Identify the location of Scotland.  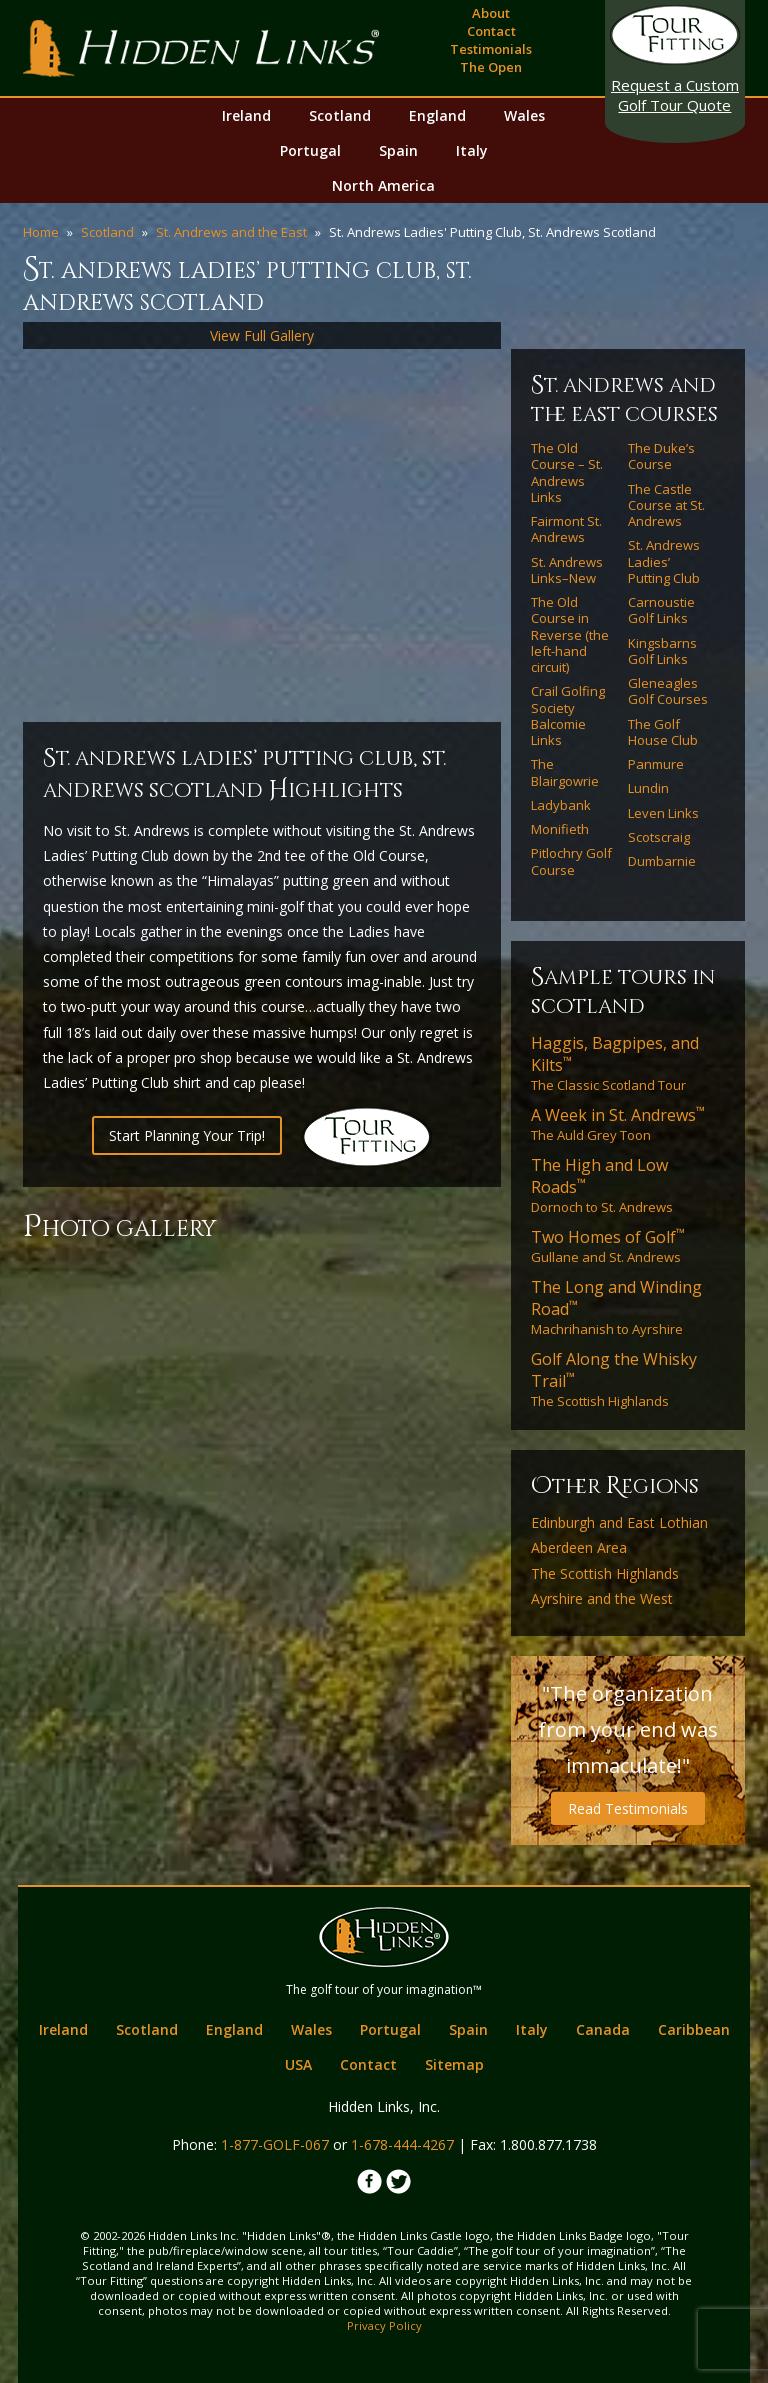
(340, 115).